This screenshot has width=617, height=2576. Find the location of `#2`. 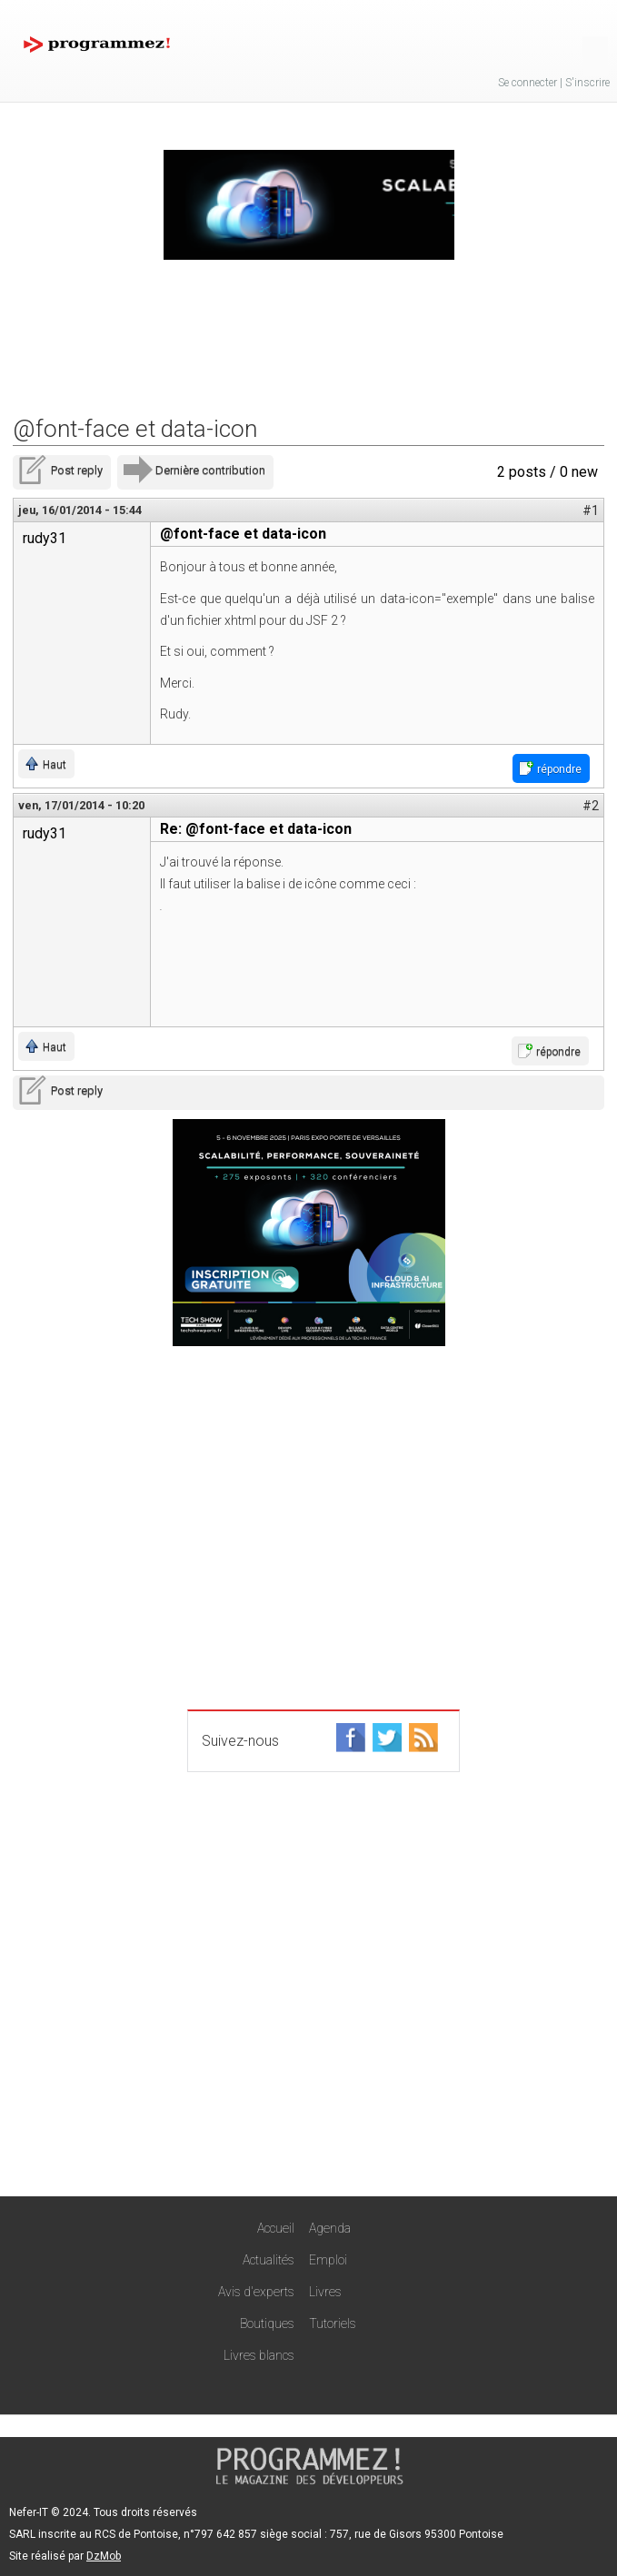

#2 is located at coordinates (590, 805).